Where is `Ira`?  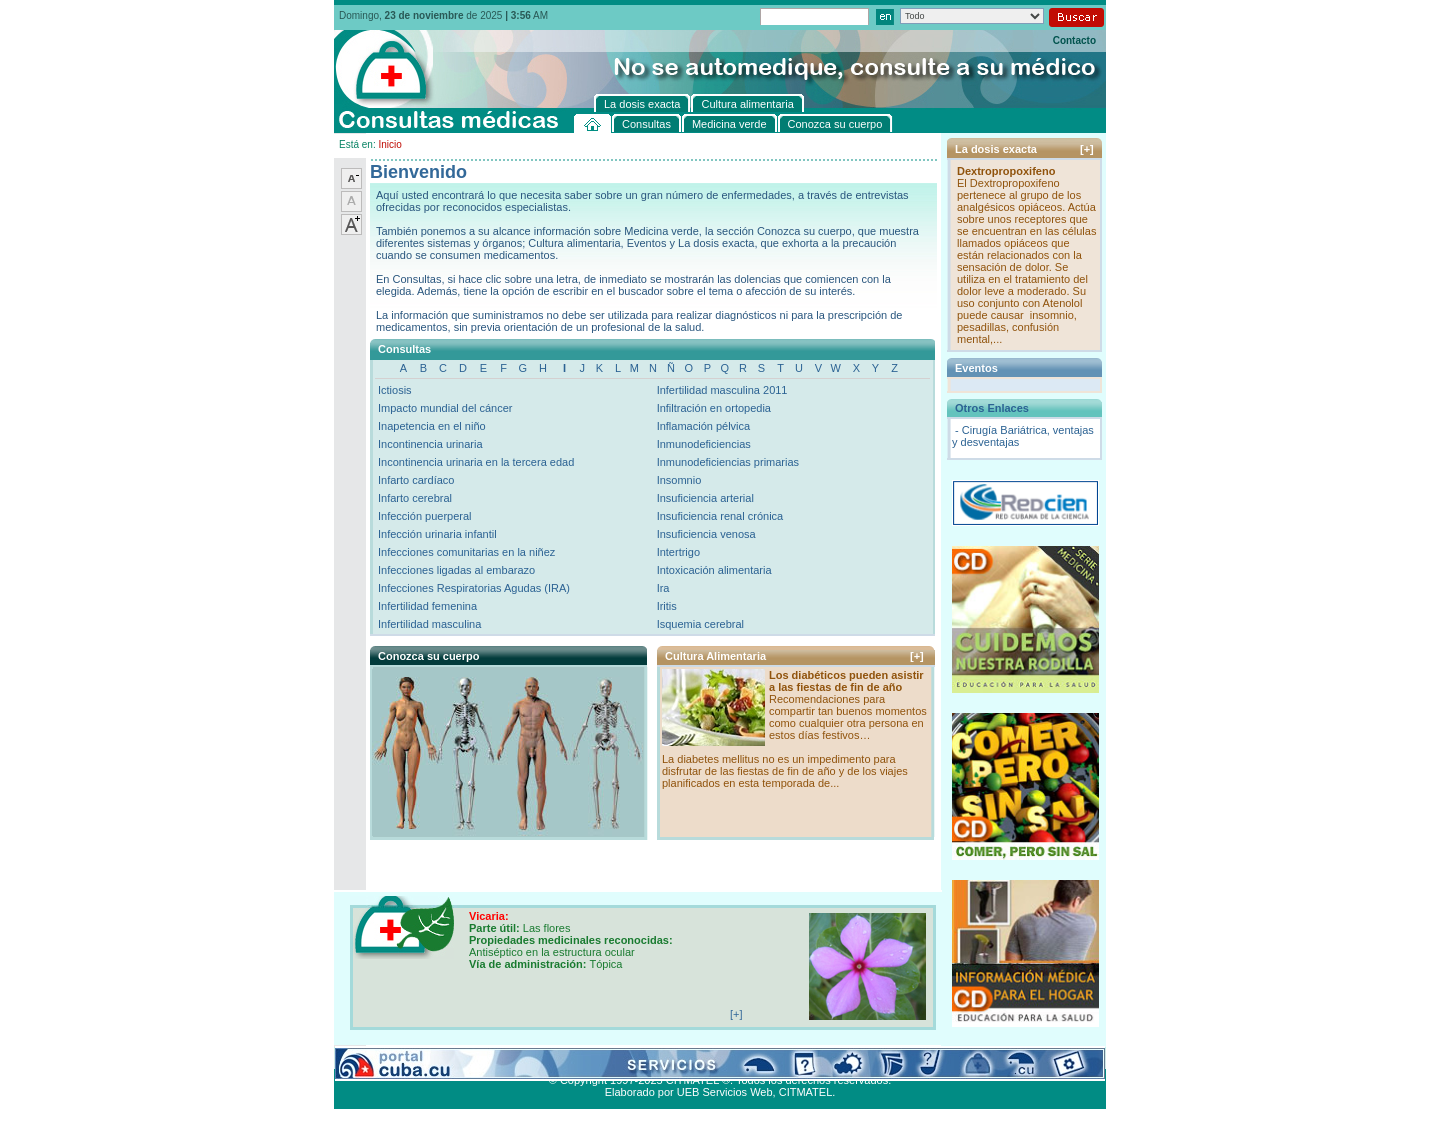
Ira is located at coordinates (663, 588).